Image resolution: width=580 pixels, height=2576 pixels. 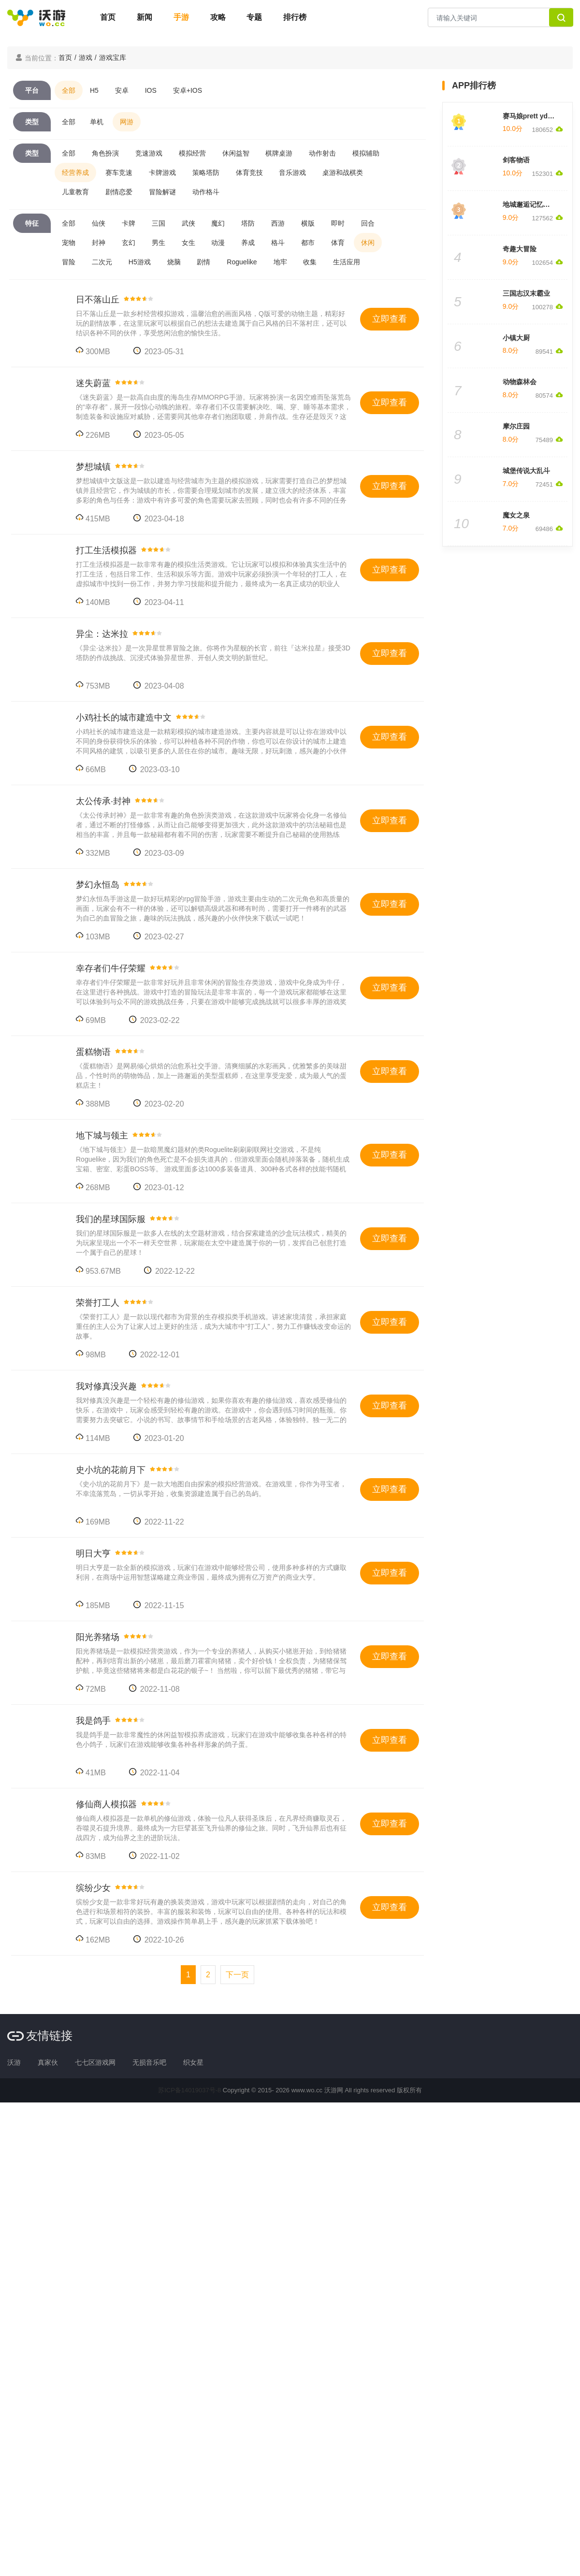 What do you see at coordinates (235, 153) in the screenshot?
I see `休闲益智` at bounding box center [235, 153].